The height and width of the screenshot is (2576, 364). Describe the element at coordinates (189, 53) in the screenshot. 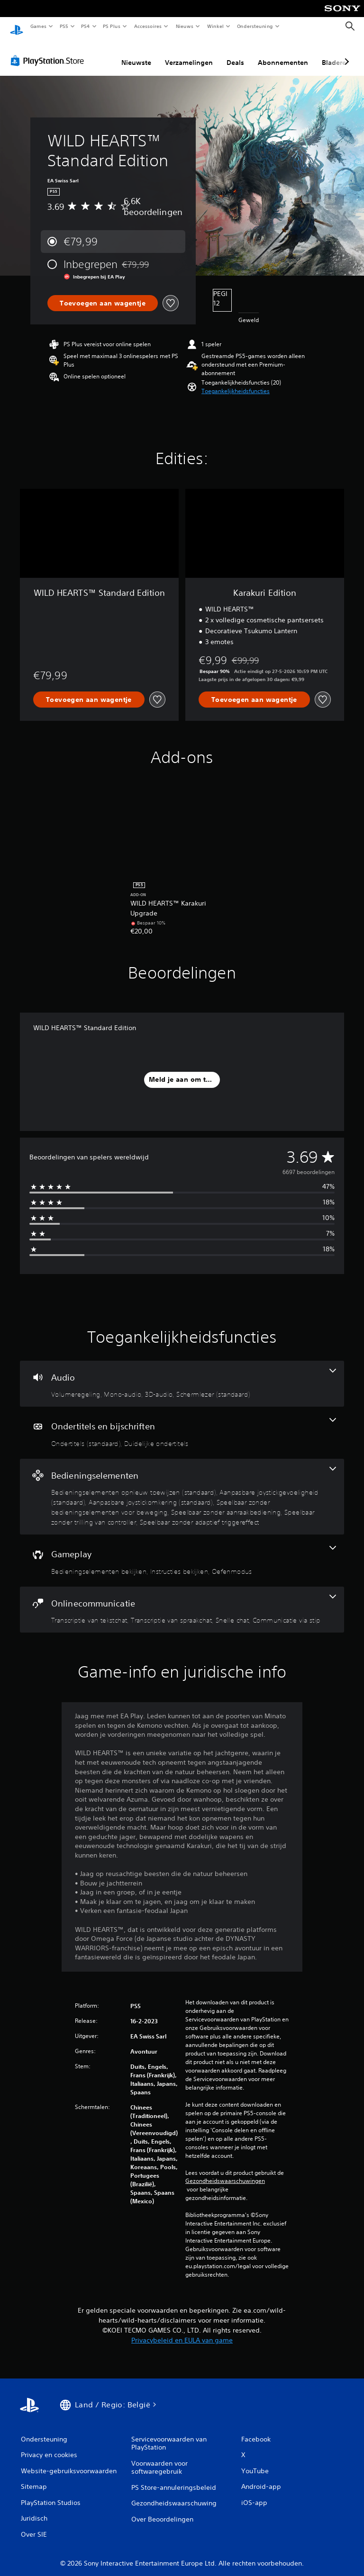

I see `Verzamelingen` at that location.